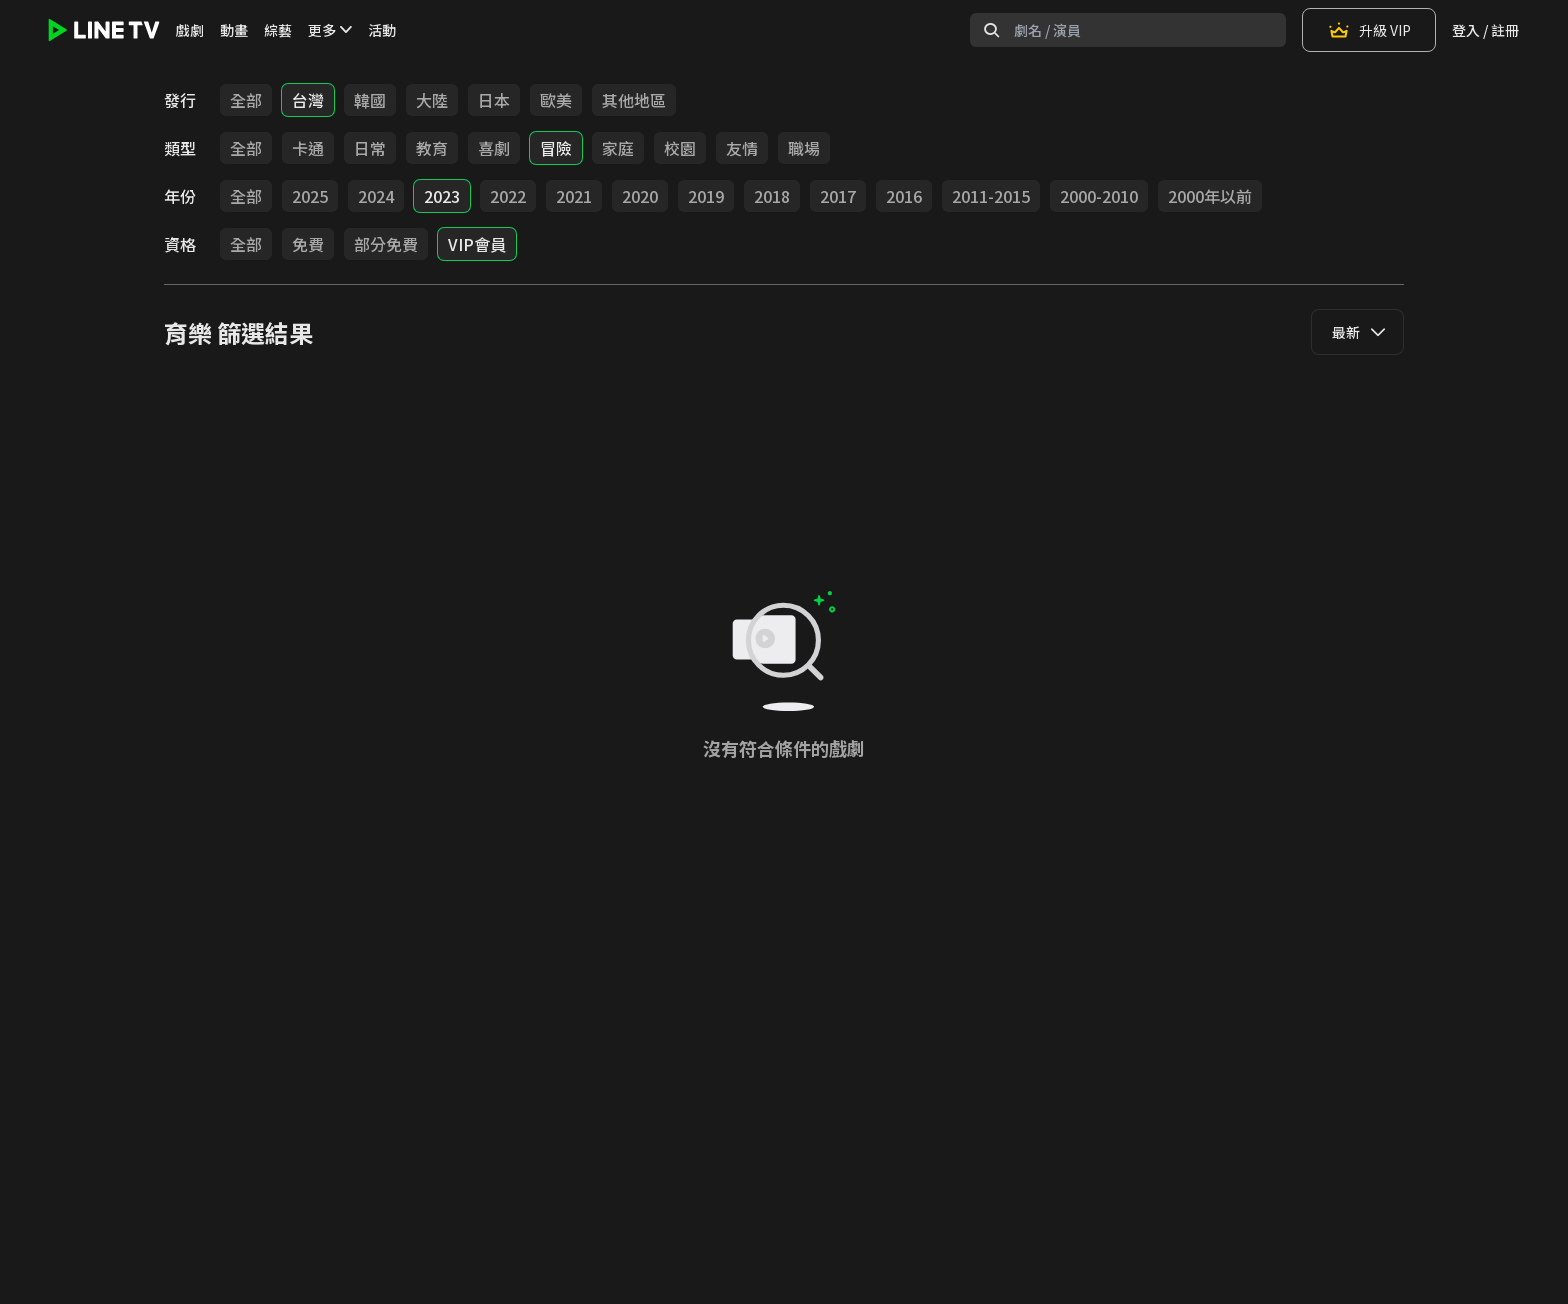 This screenshot has height=1304, width=1568. Describe the element at coordinates (246, 100) in the screenshot. I see `全部` at that location.